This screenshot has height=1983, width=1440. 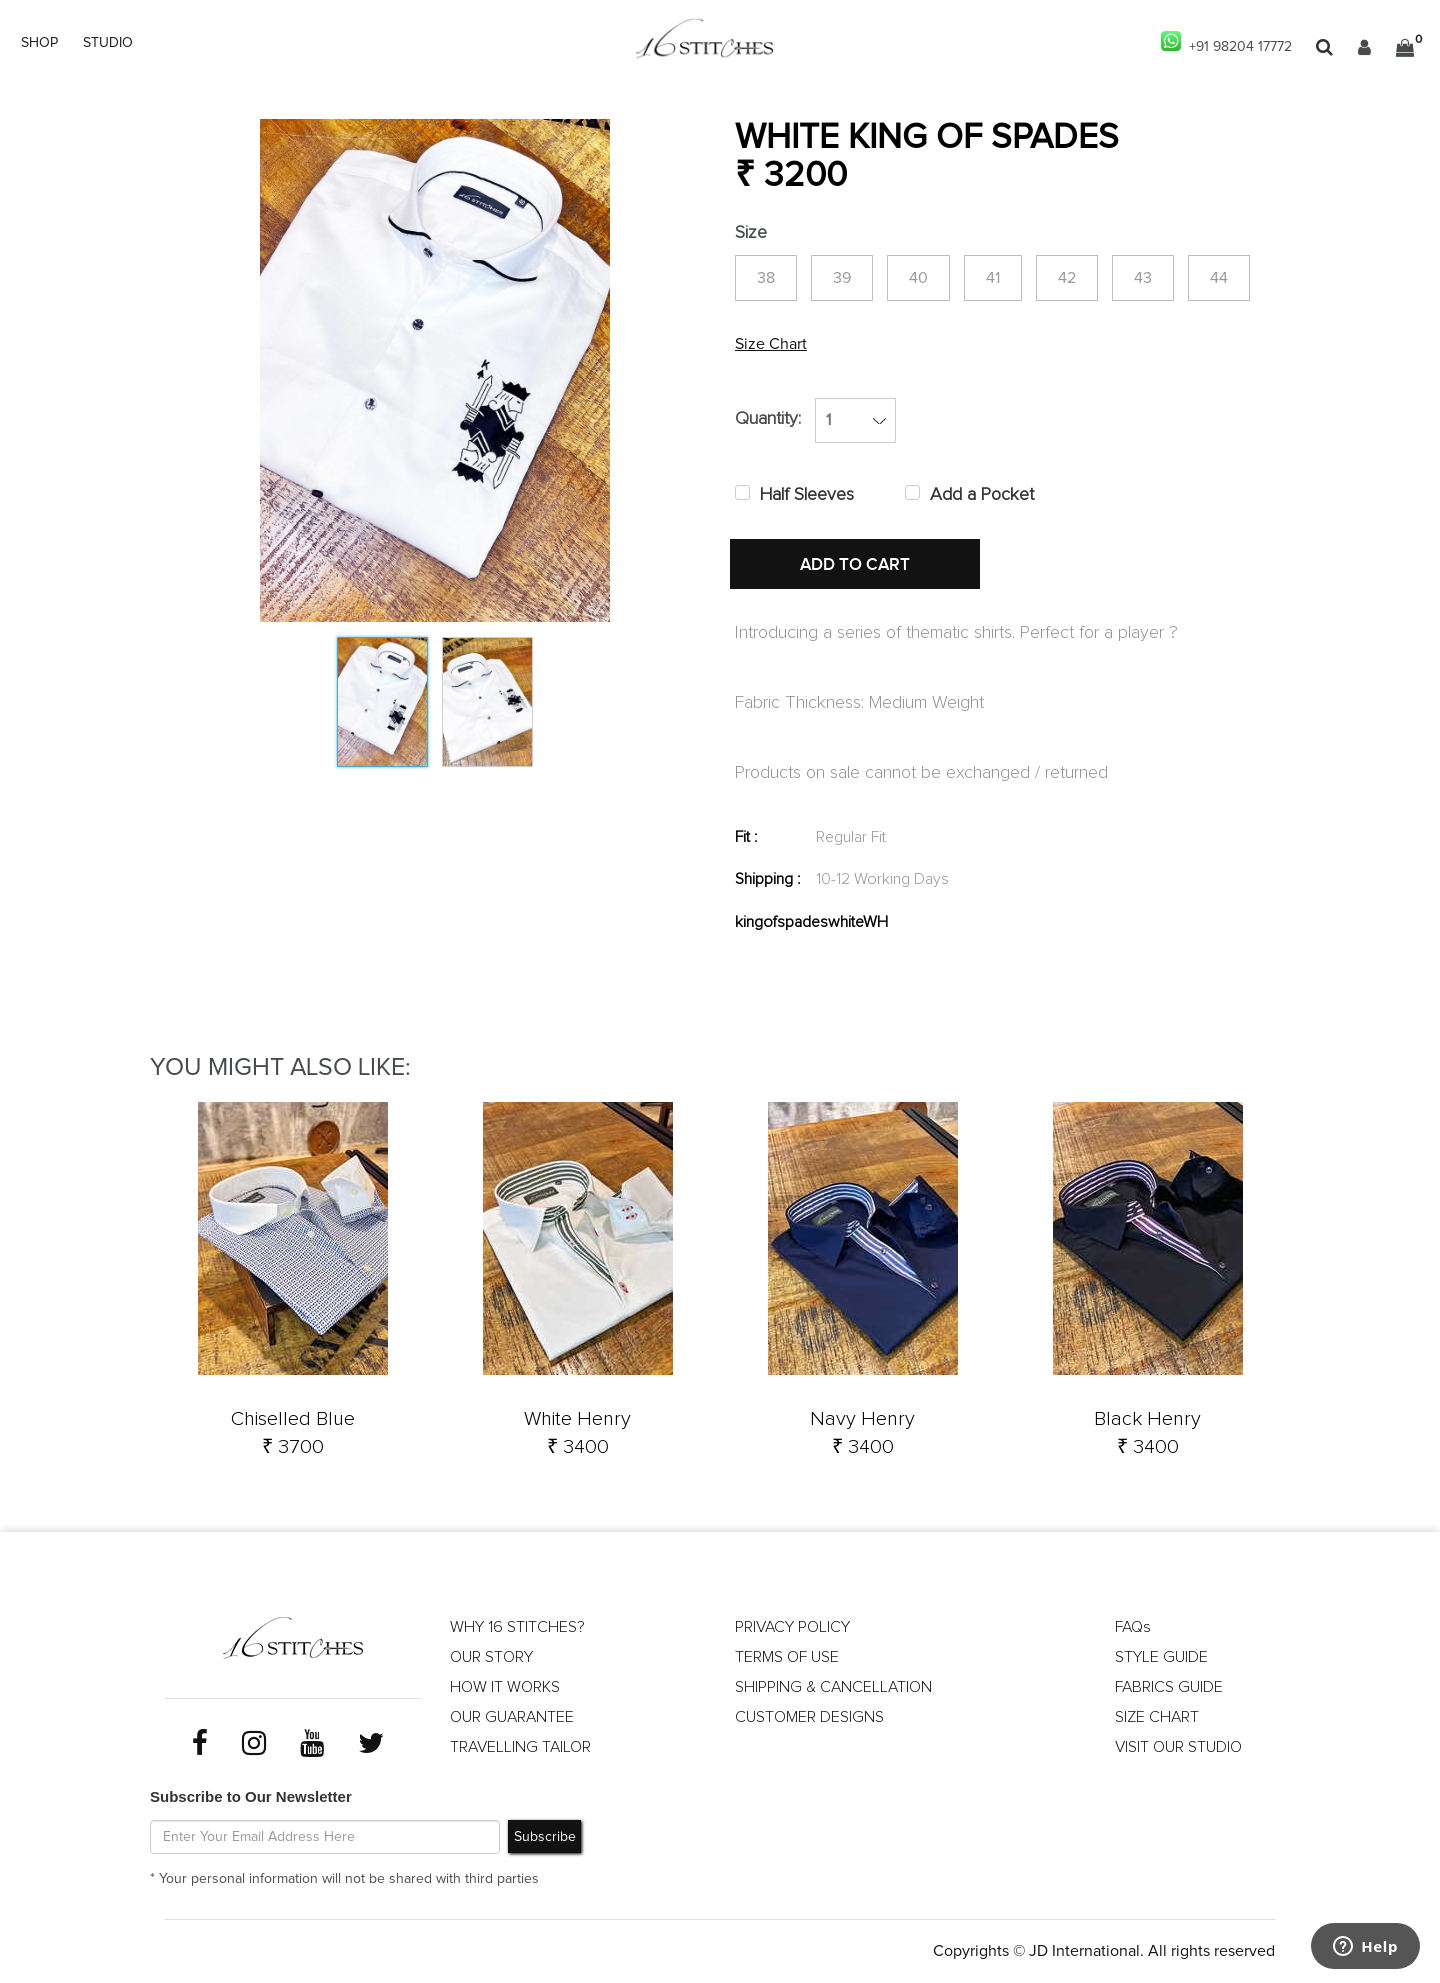 What do you see at coordinates (1169, 1687) in the screenshot?
I see `FABRICS GUIDE` at bounding box center [1169, 1687].